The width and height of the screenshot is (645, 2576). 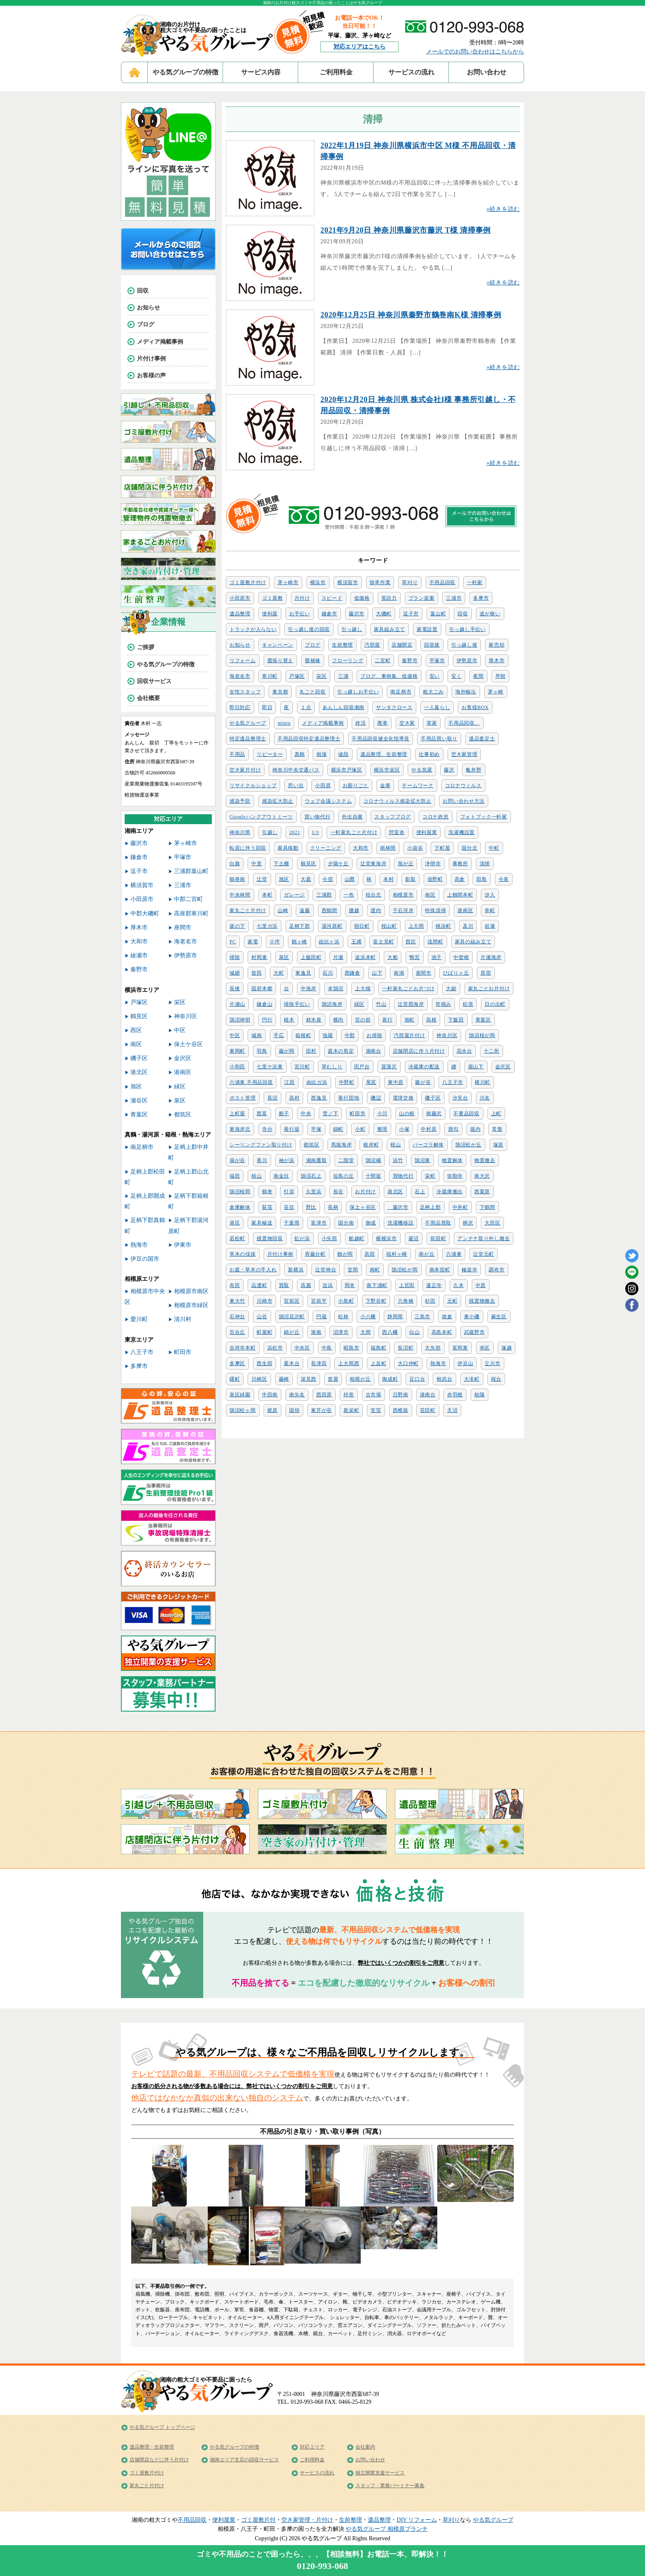 I want to click on 栄区, so click(x=321, y=676).